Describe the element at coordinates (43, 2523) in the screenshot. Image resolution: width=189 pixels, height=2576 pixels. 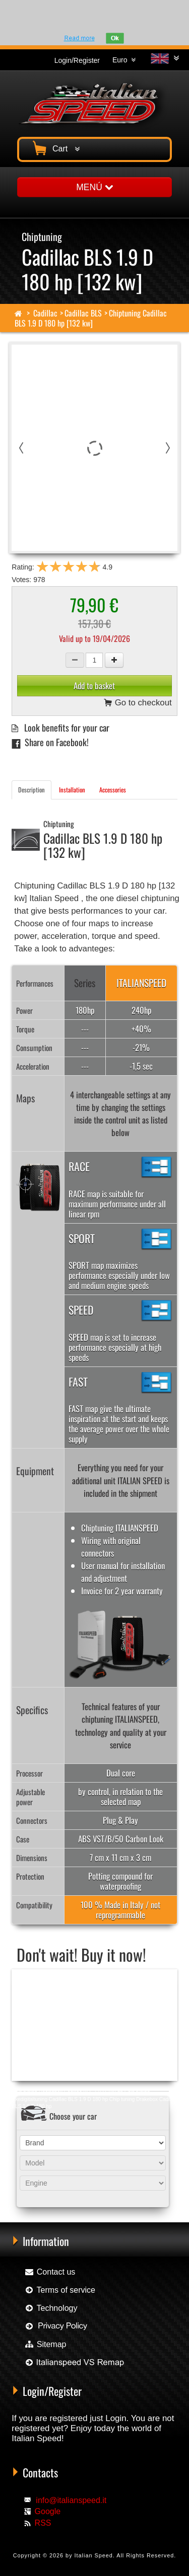
I see `RSS` at that location.